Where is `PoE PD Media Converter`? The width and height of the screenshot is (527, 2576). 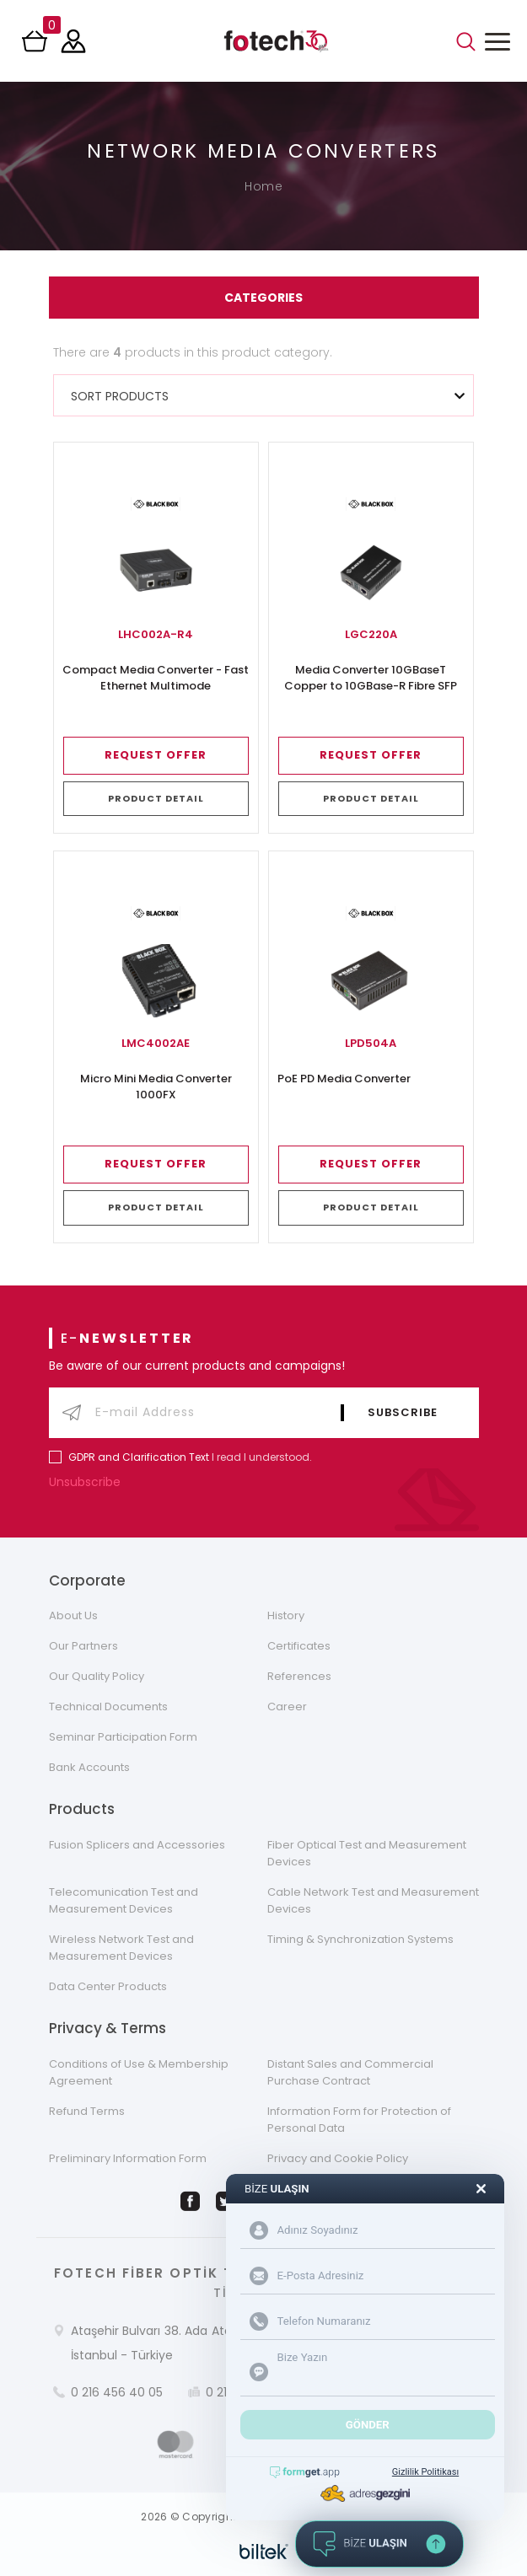
PoE PD Media Converter is located at coordinates (344, 1079).